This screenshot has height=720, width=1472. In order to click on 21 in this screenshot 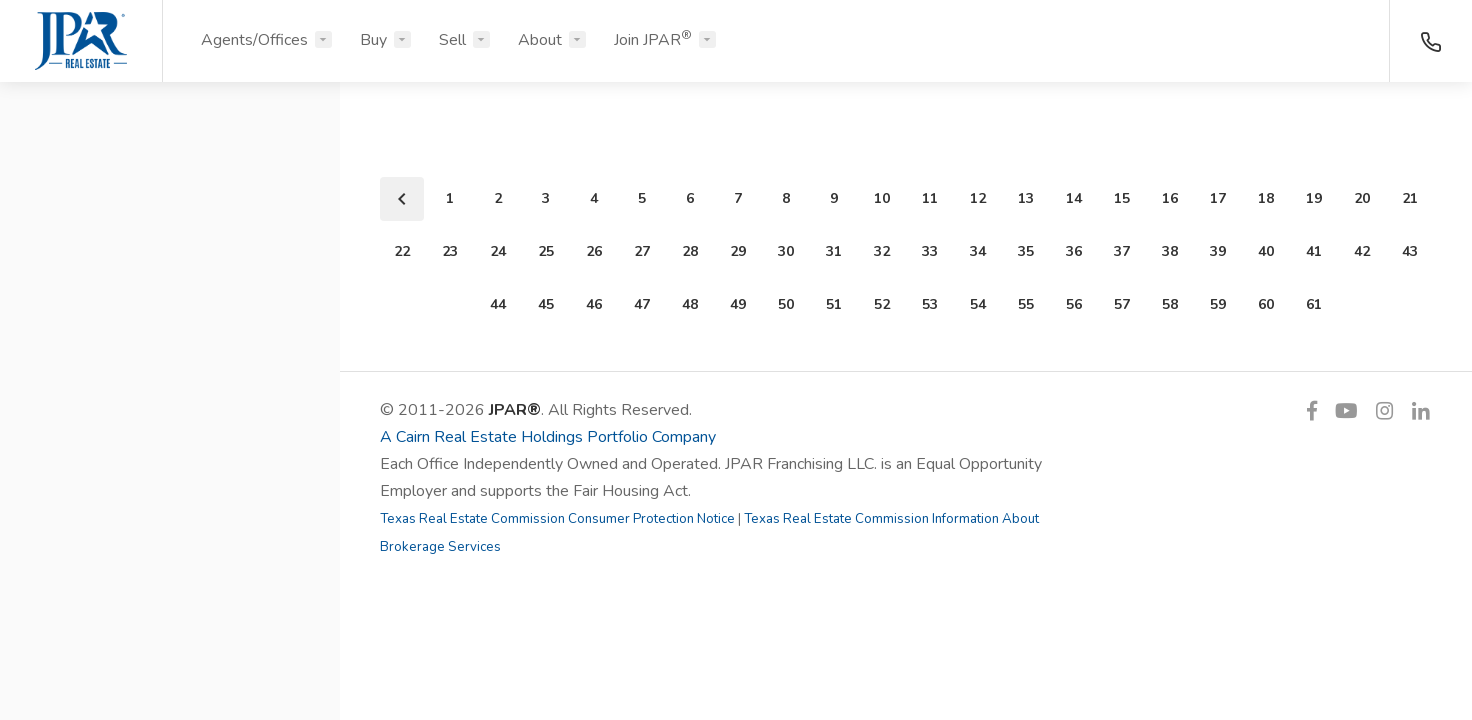, I will do `click(1410, 198)`.